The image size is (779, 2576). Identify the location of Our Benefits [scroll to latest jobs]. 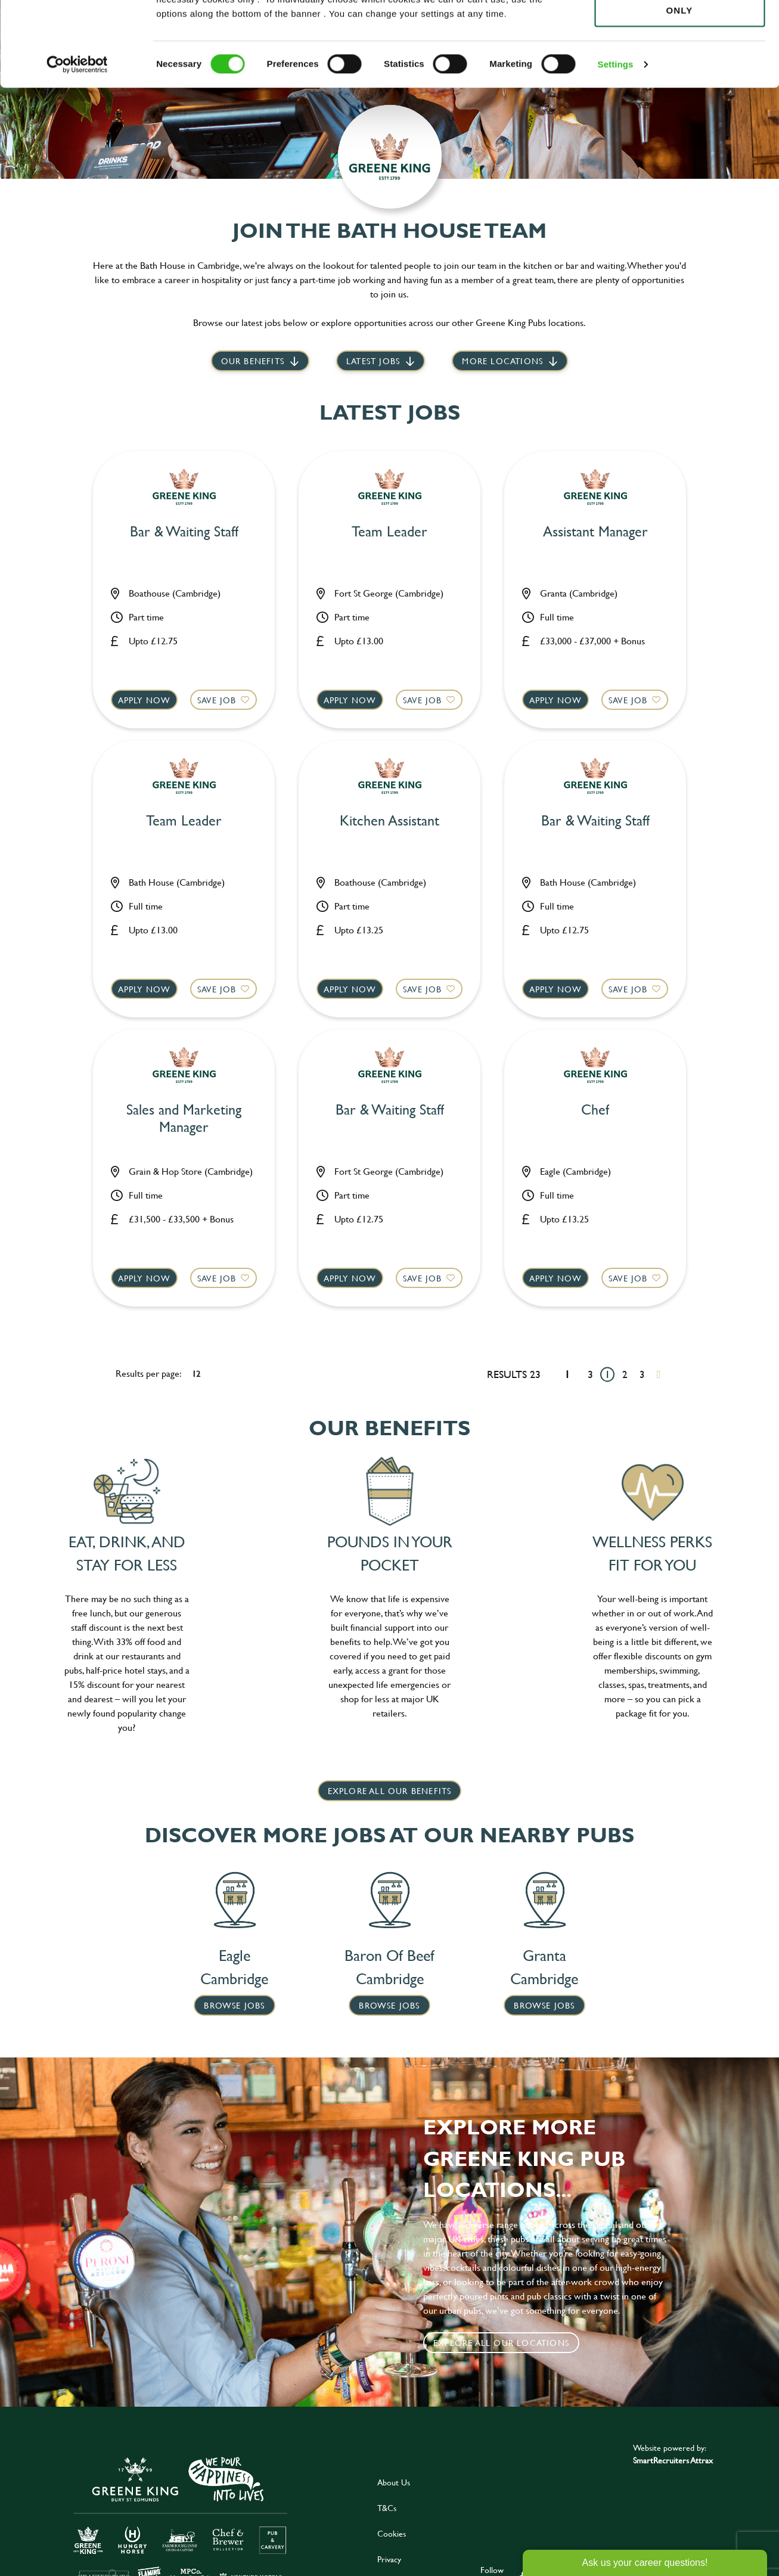
(252, 361).